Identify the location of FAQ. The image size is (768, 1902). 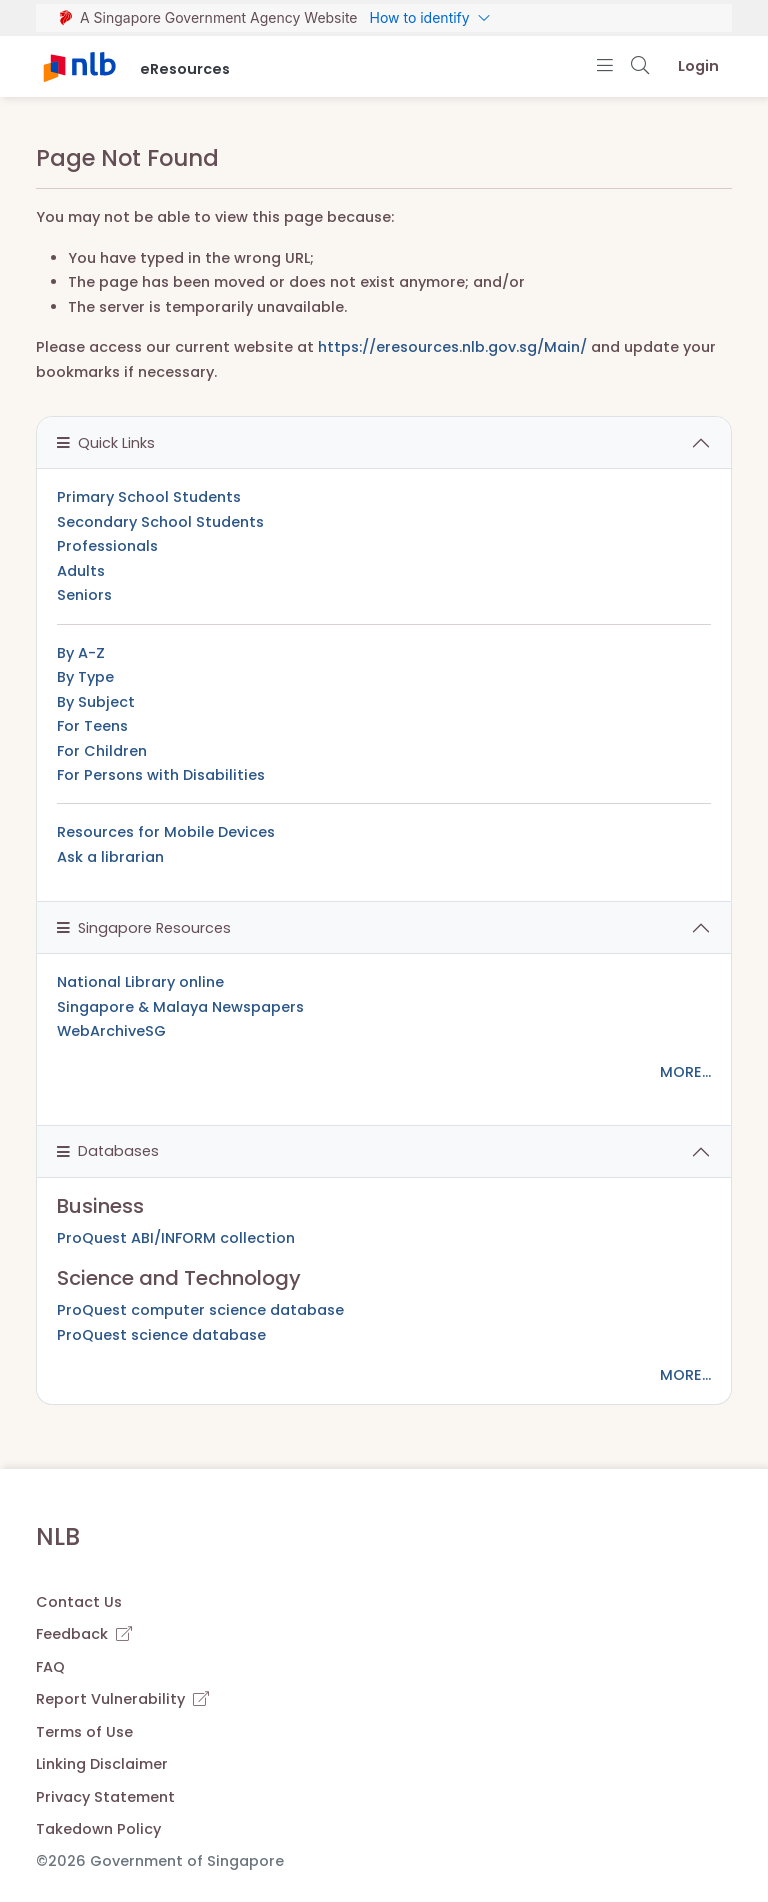
(50, 1667).